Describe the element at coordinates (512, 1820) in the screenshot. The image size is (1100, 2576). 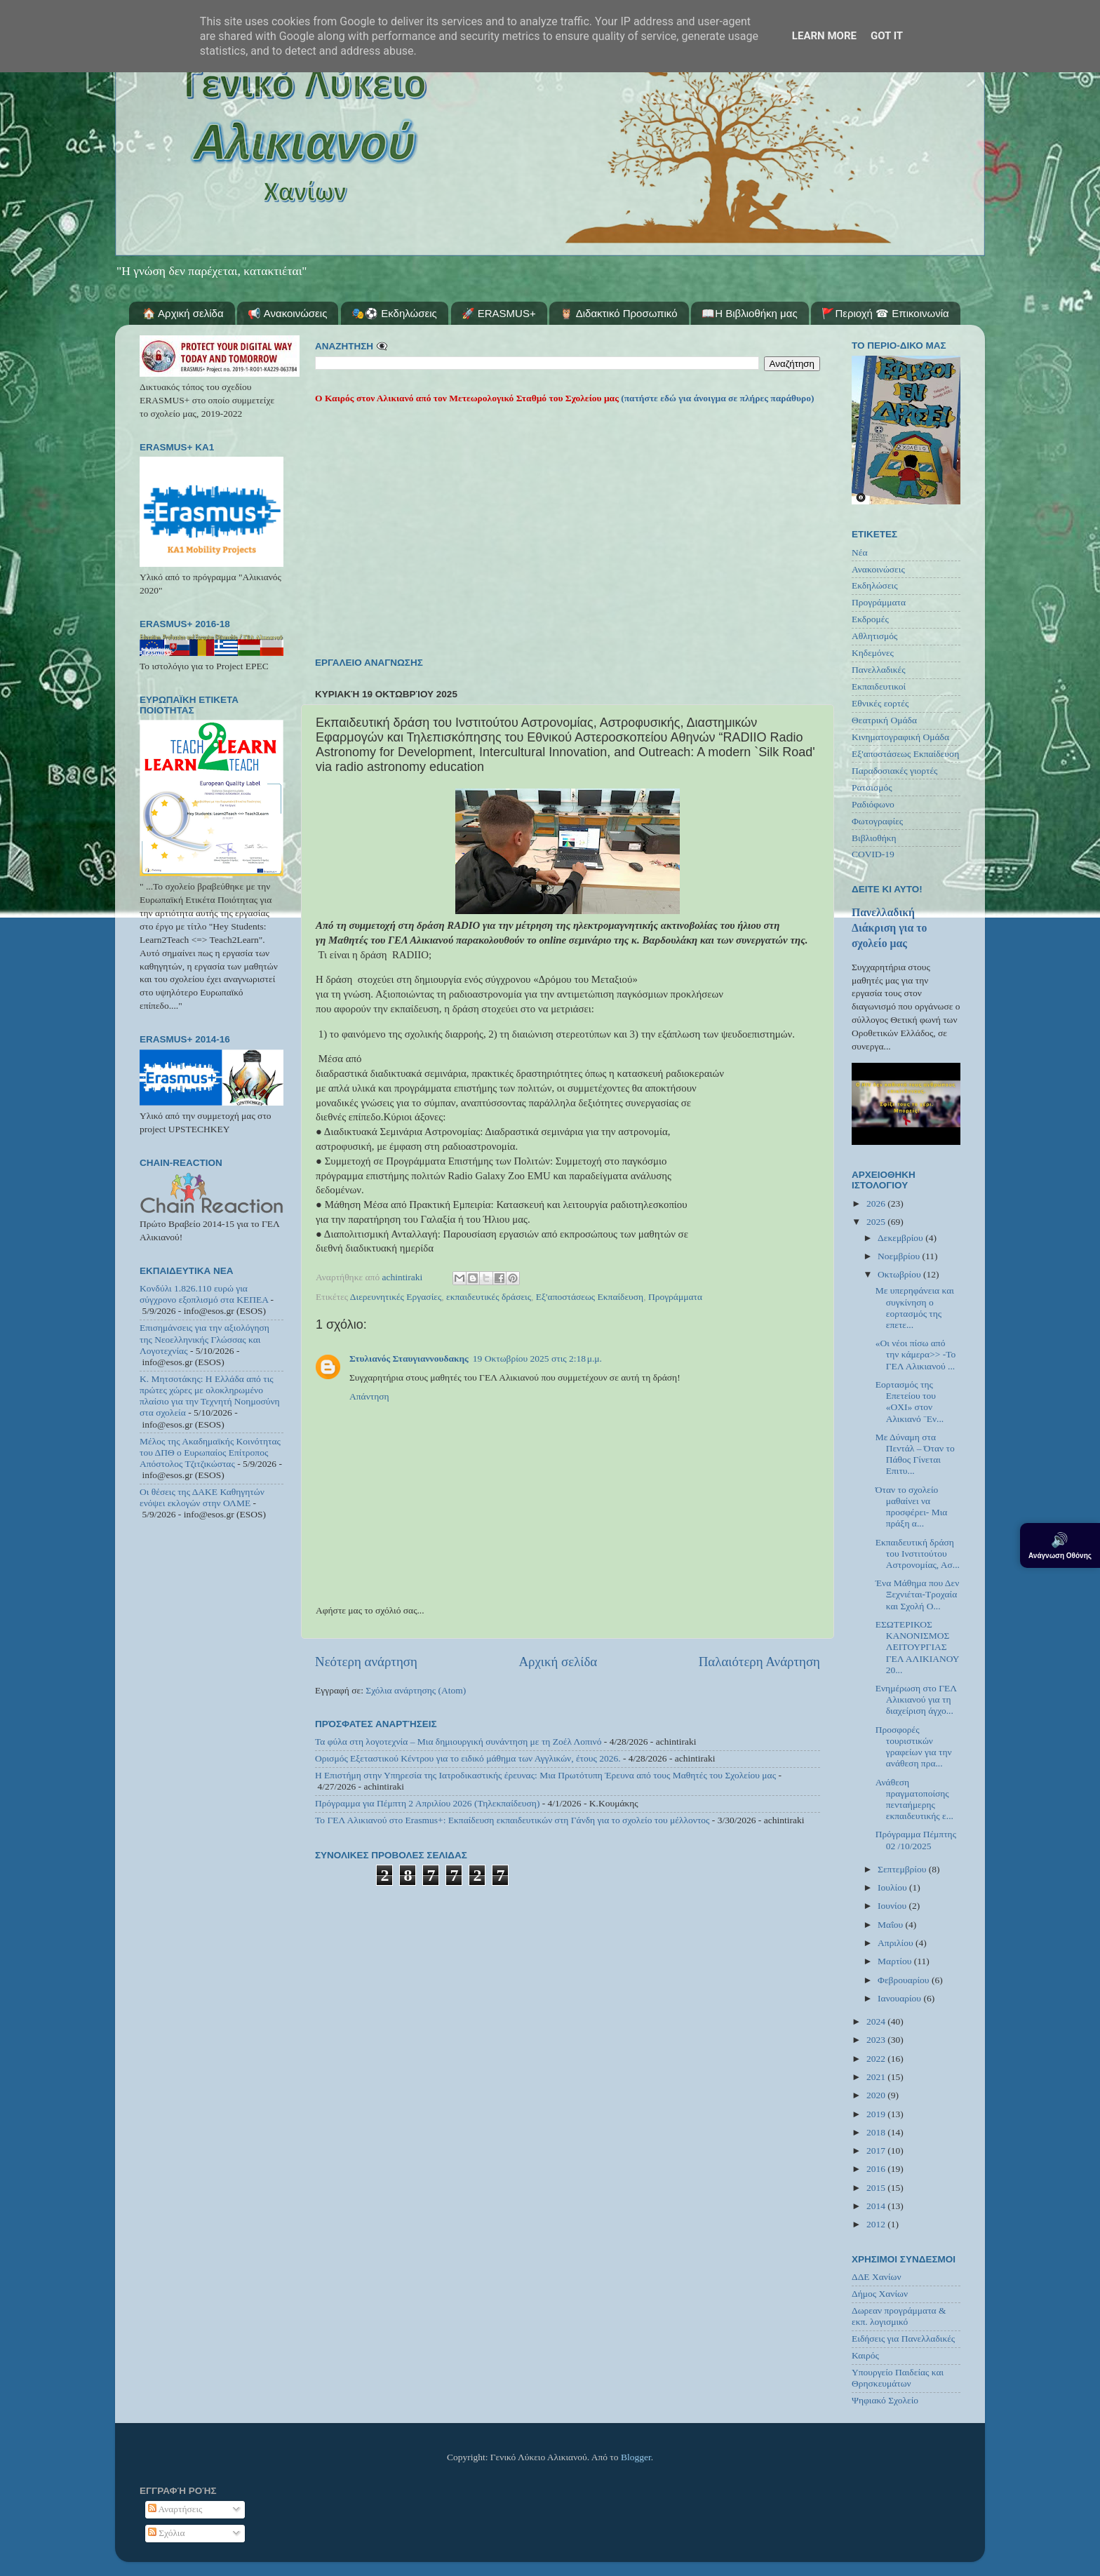
I see `Το ΓΕΛ Αλικιανού στο Erasmus+: Εκπαίδευση εκπαιδευτικών στη Γάνδη για το σχολείο του μέλλοντος` at that location.